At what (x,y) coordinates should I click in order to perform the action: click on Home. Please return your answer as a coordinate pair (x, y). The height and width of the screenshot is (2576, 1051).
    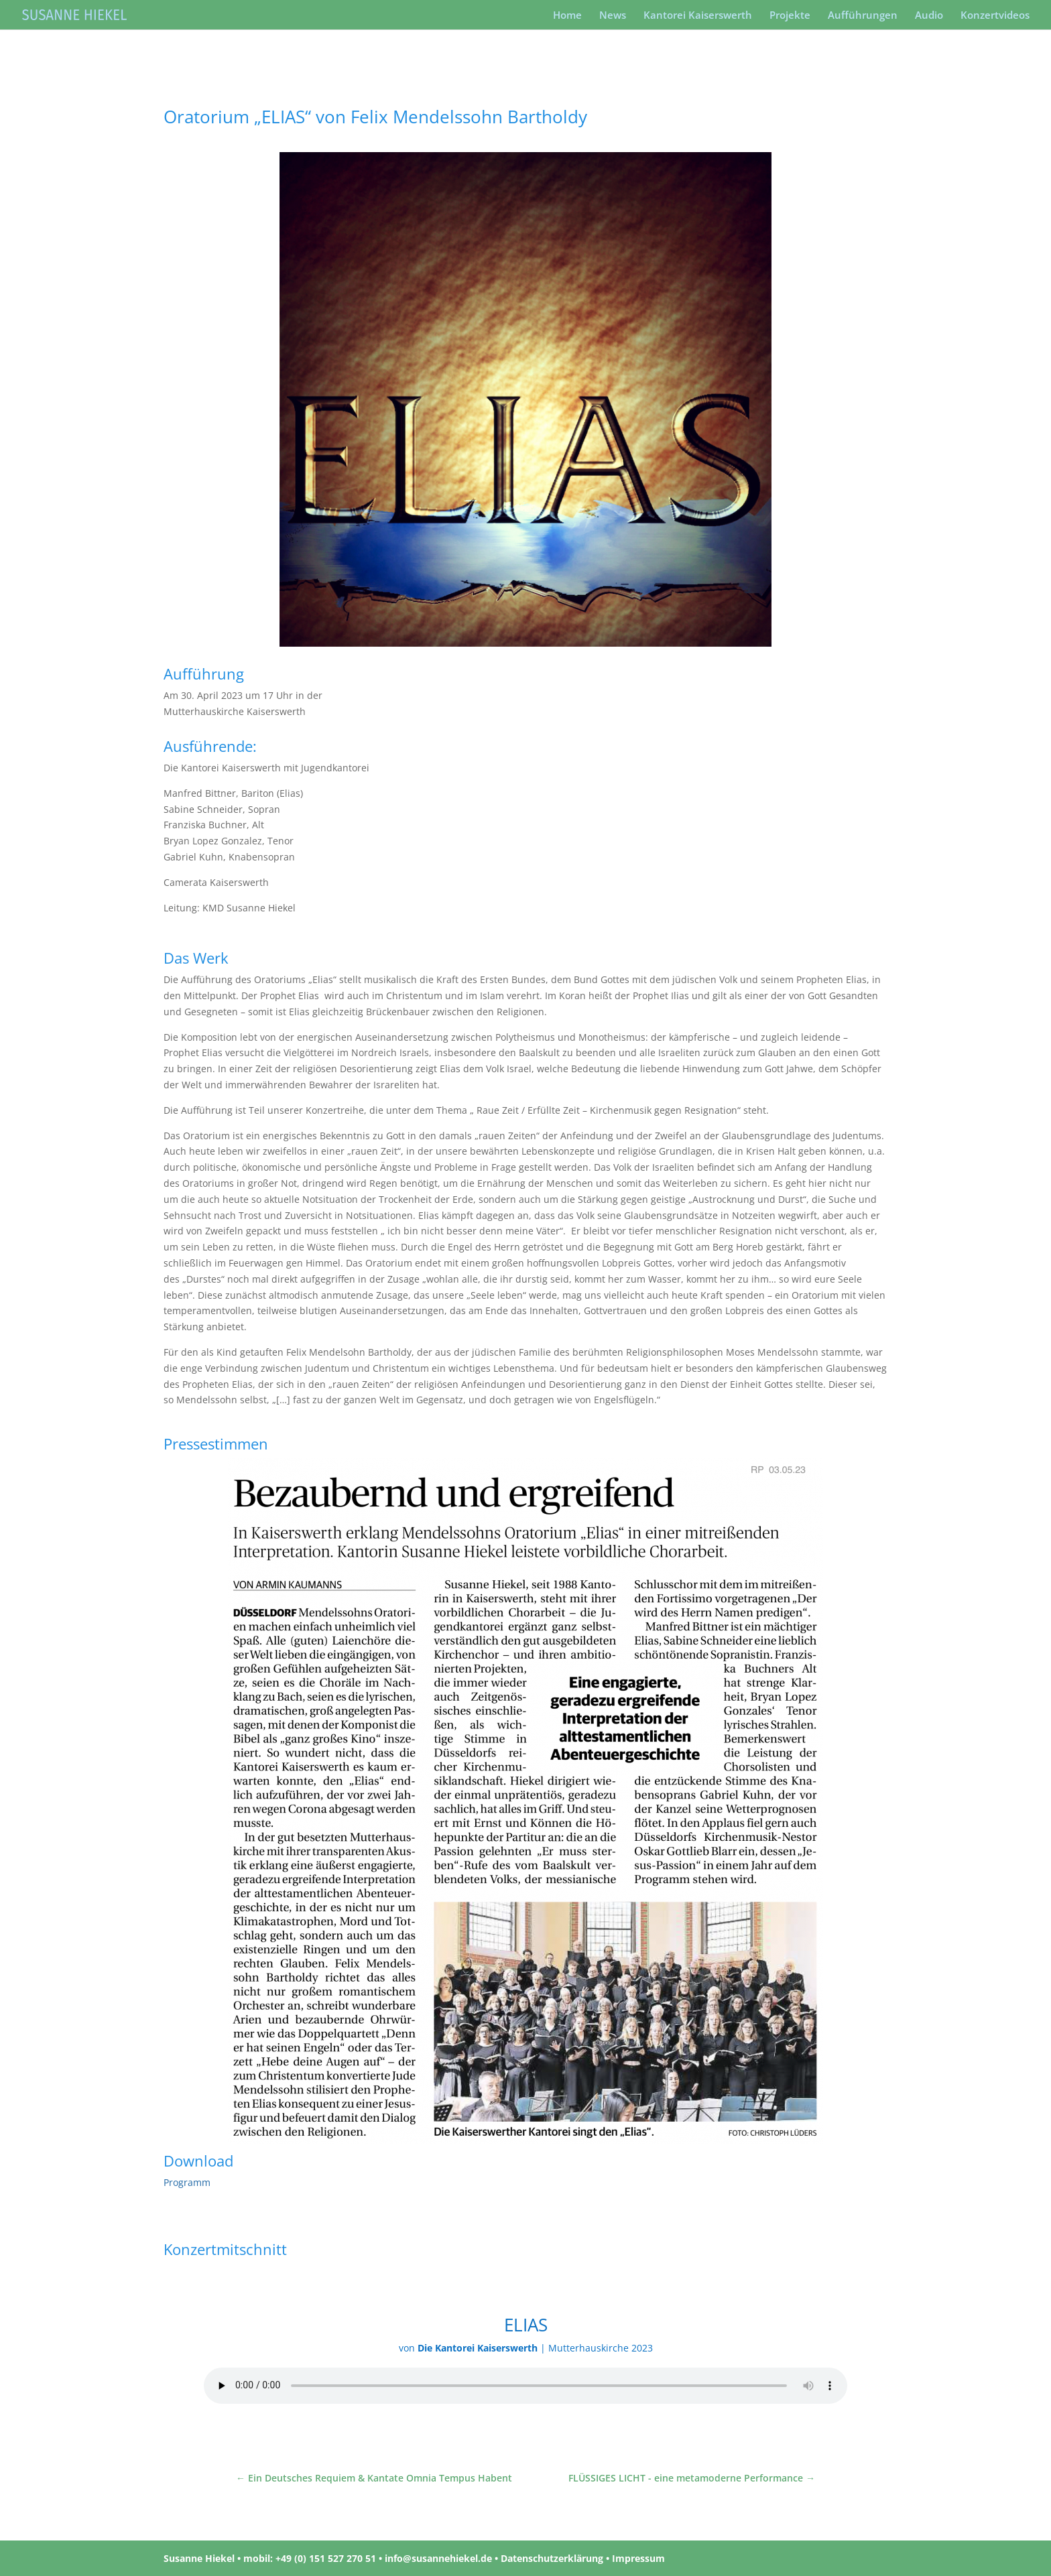
    Looking at the image, I should click on (567, 15).